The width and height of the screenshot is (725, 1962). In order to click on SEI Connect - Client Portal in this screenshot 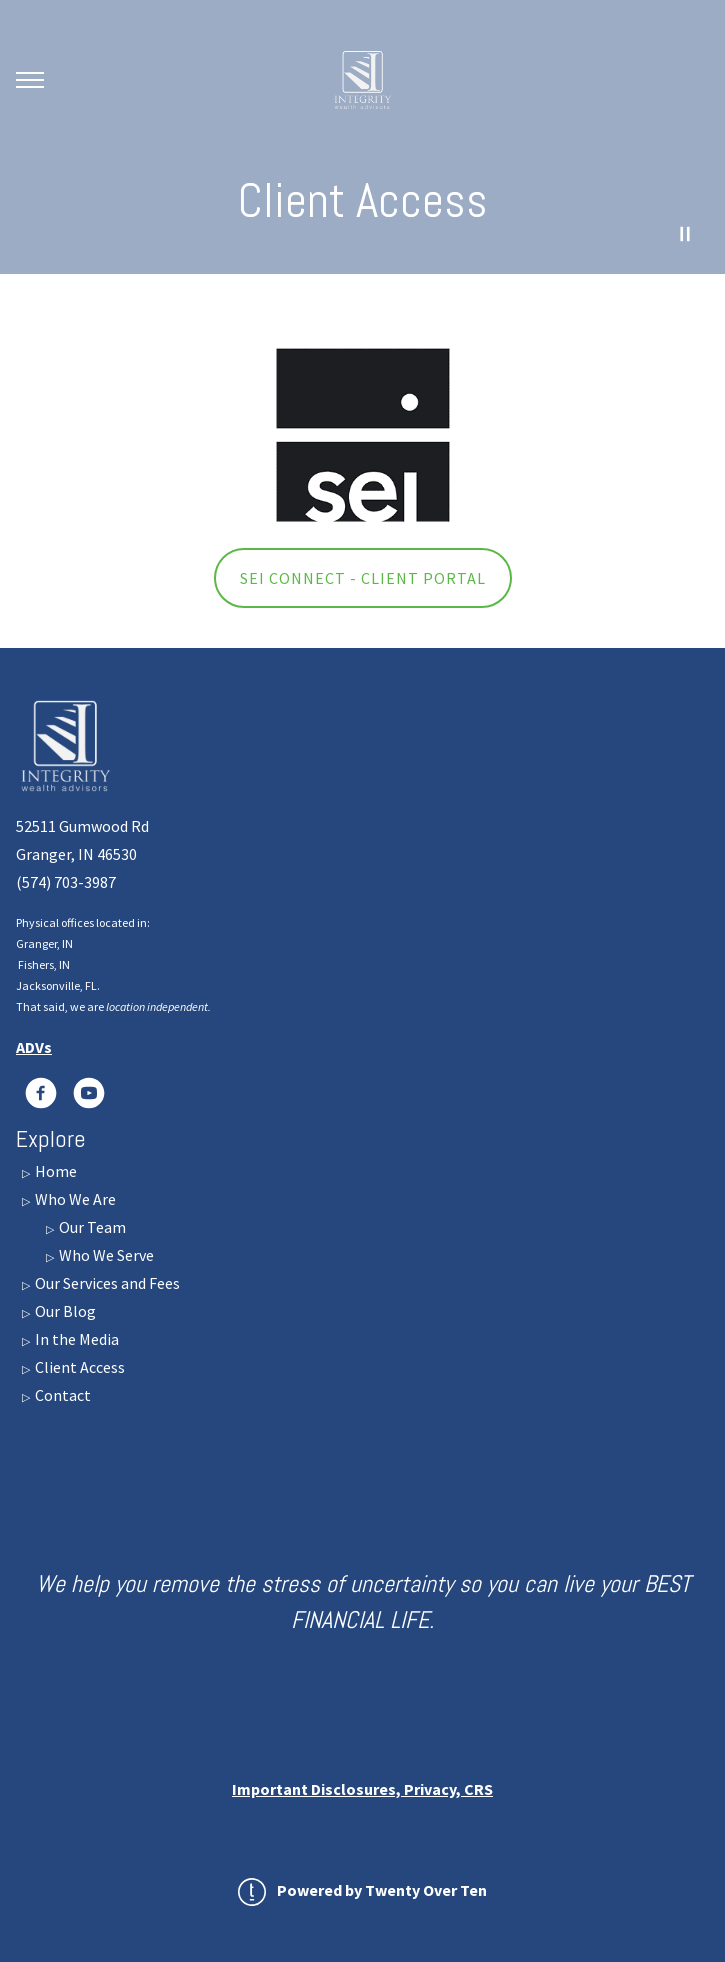, I will do `click(363, 578)`.